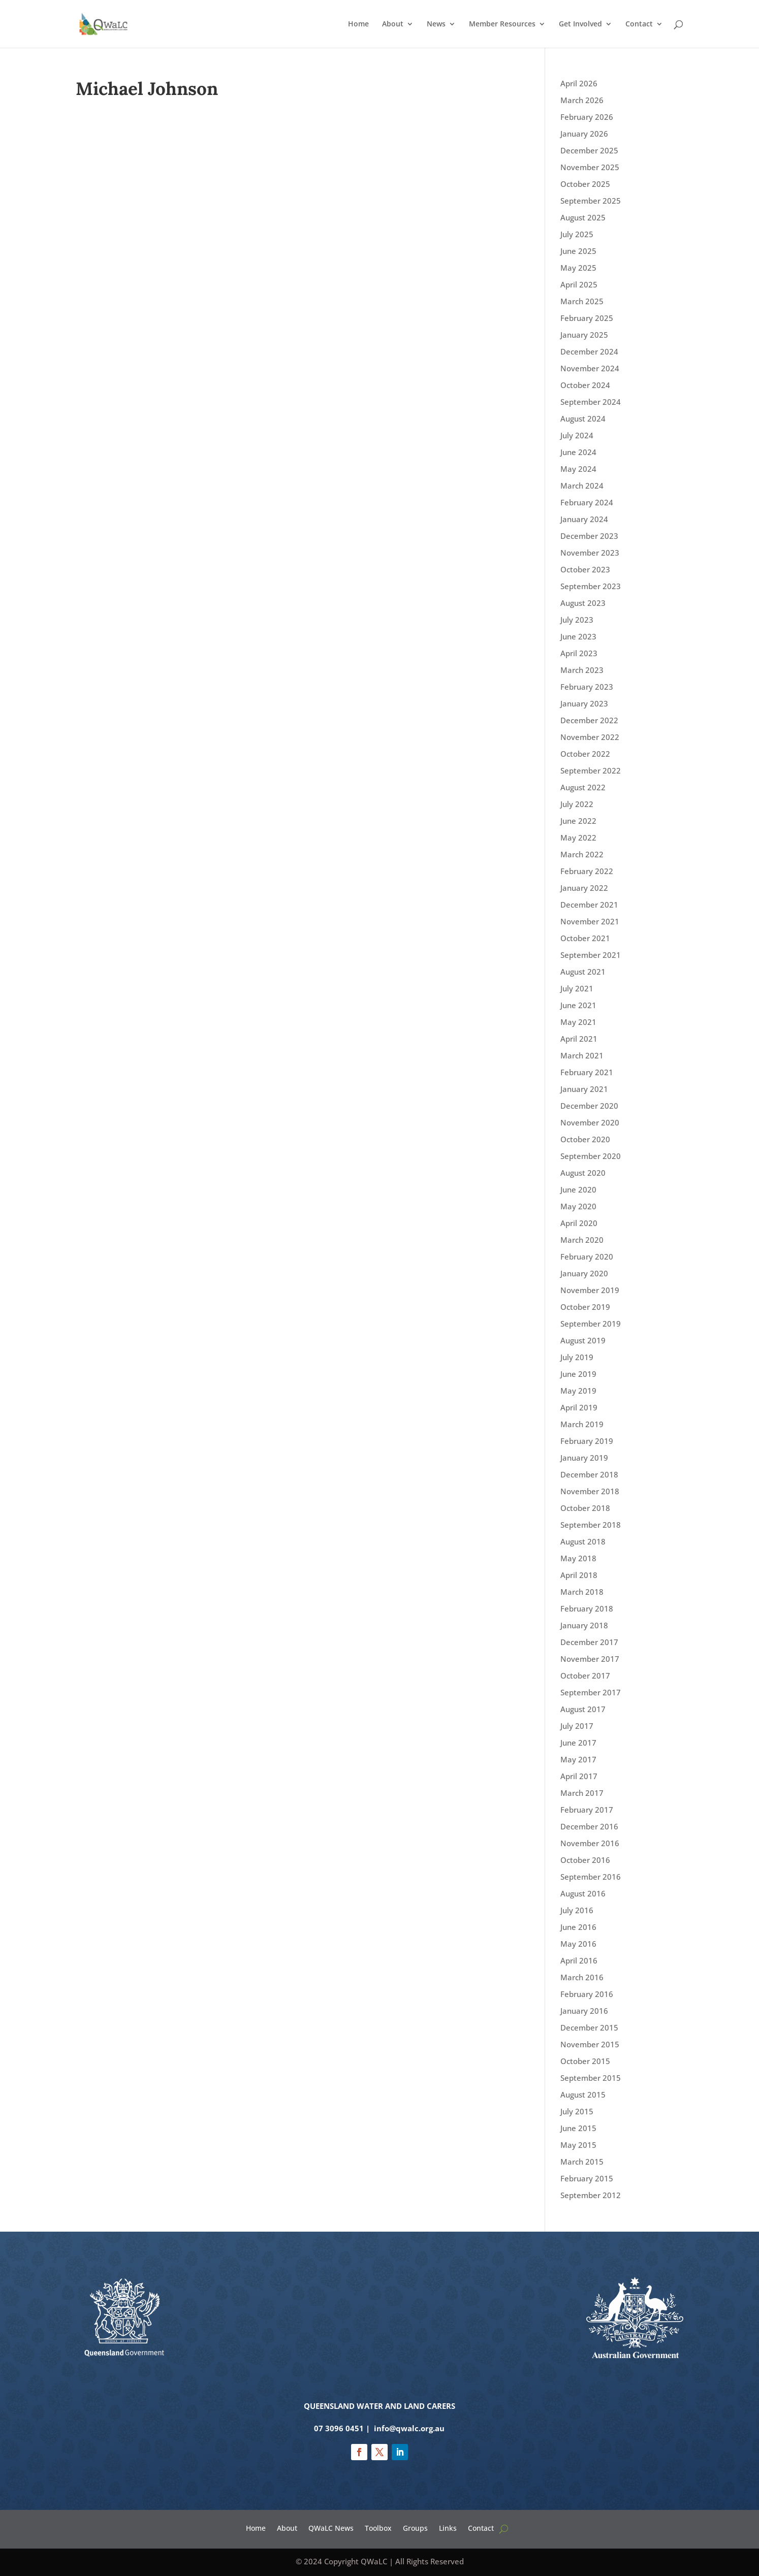 The image size is (759, 2576). Describe the element at coordinates (378, 2527) in the screenshot. I see `Toolbox` at that location.